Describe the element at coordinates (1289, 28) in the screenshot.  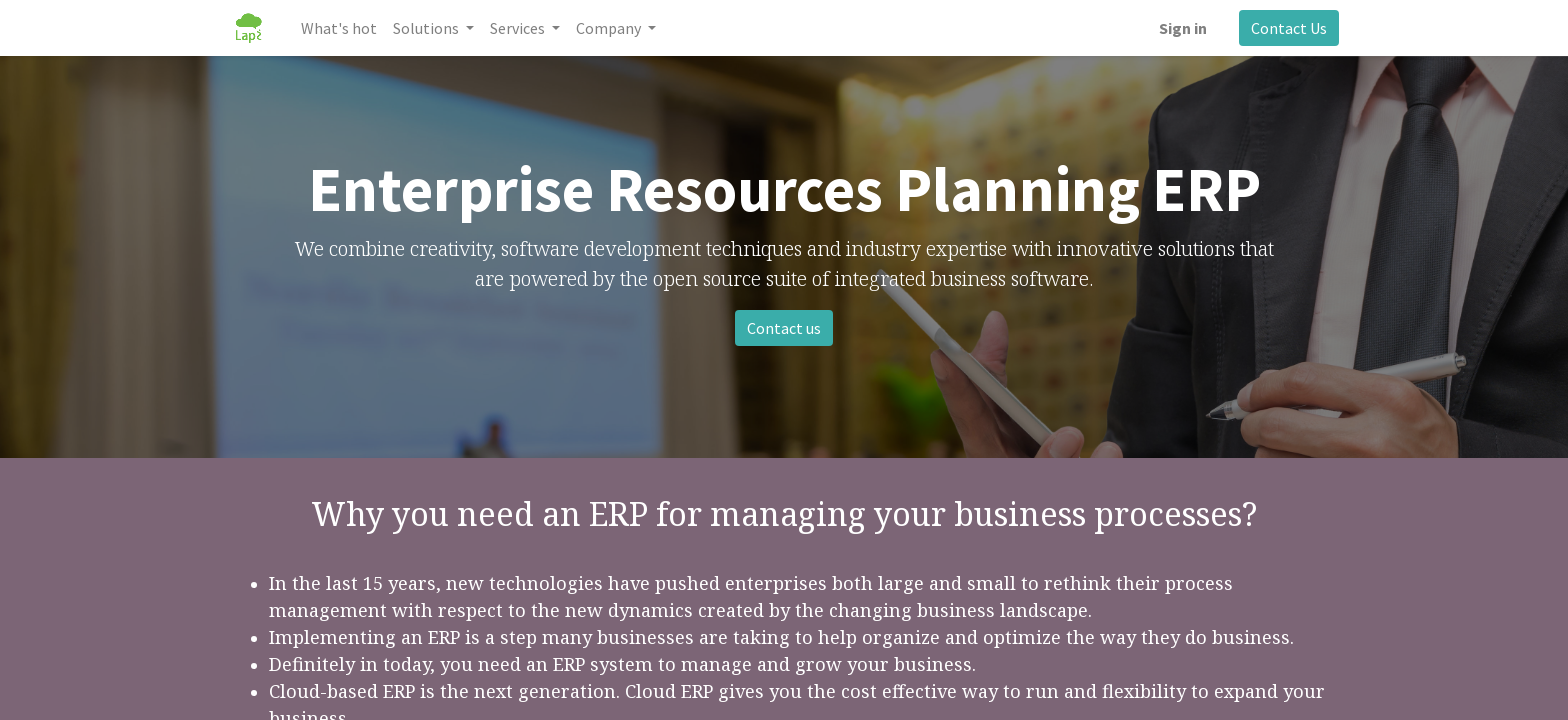
I see `Contact Us` at that location.